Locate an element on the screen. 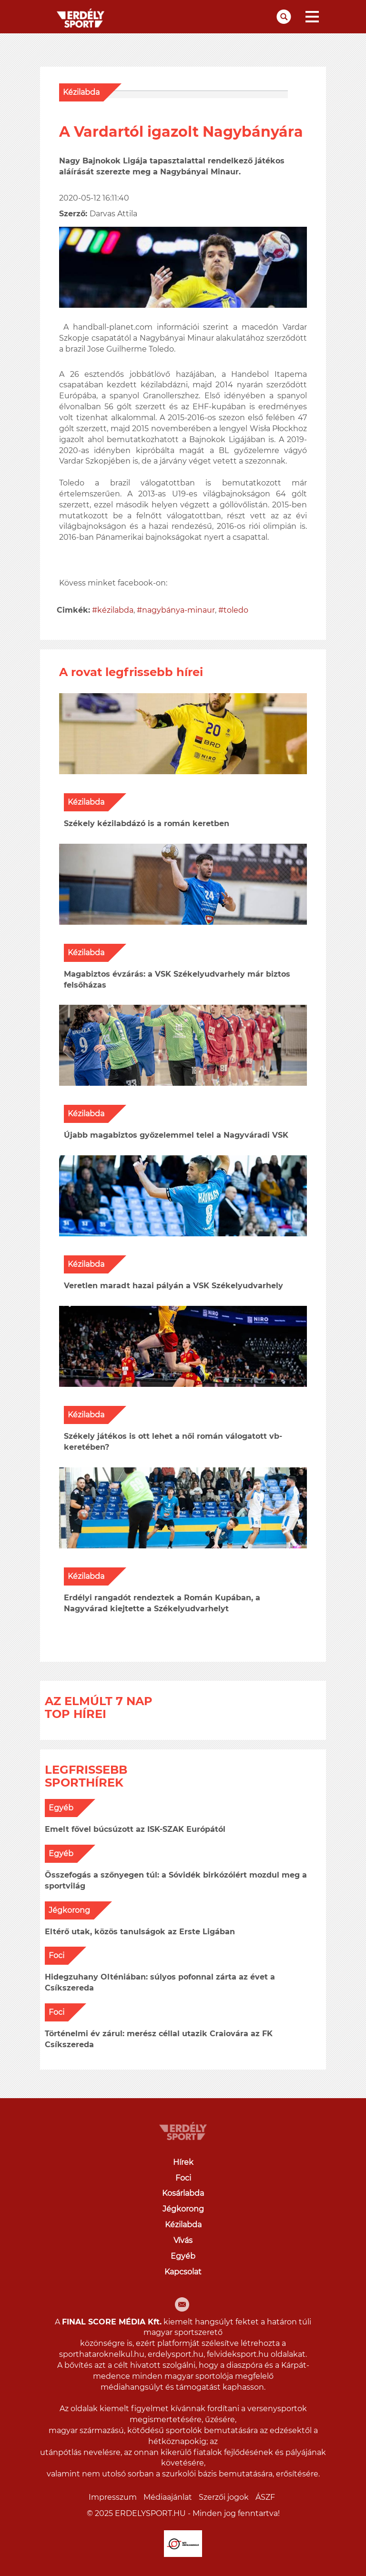 The height and width of the screenshot is (2576, 366). kézilabda is located at coordinates (115, 610).